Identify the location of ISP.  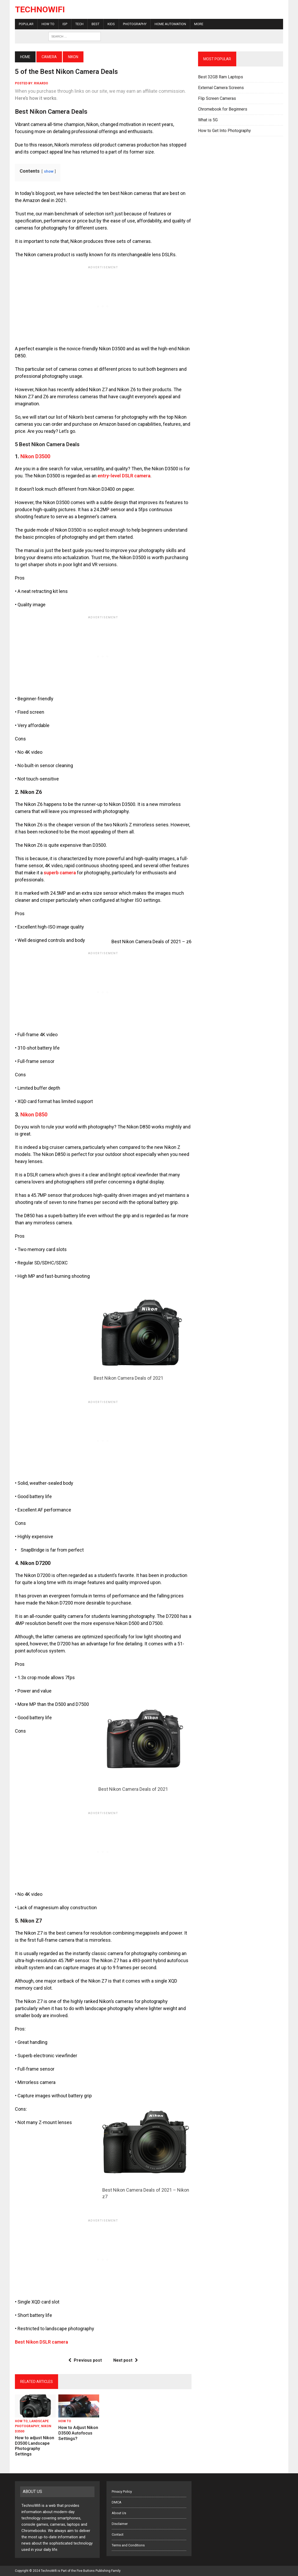
(65, 24).